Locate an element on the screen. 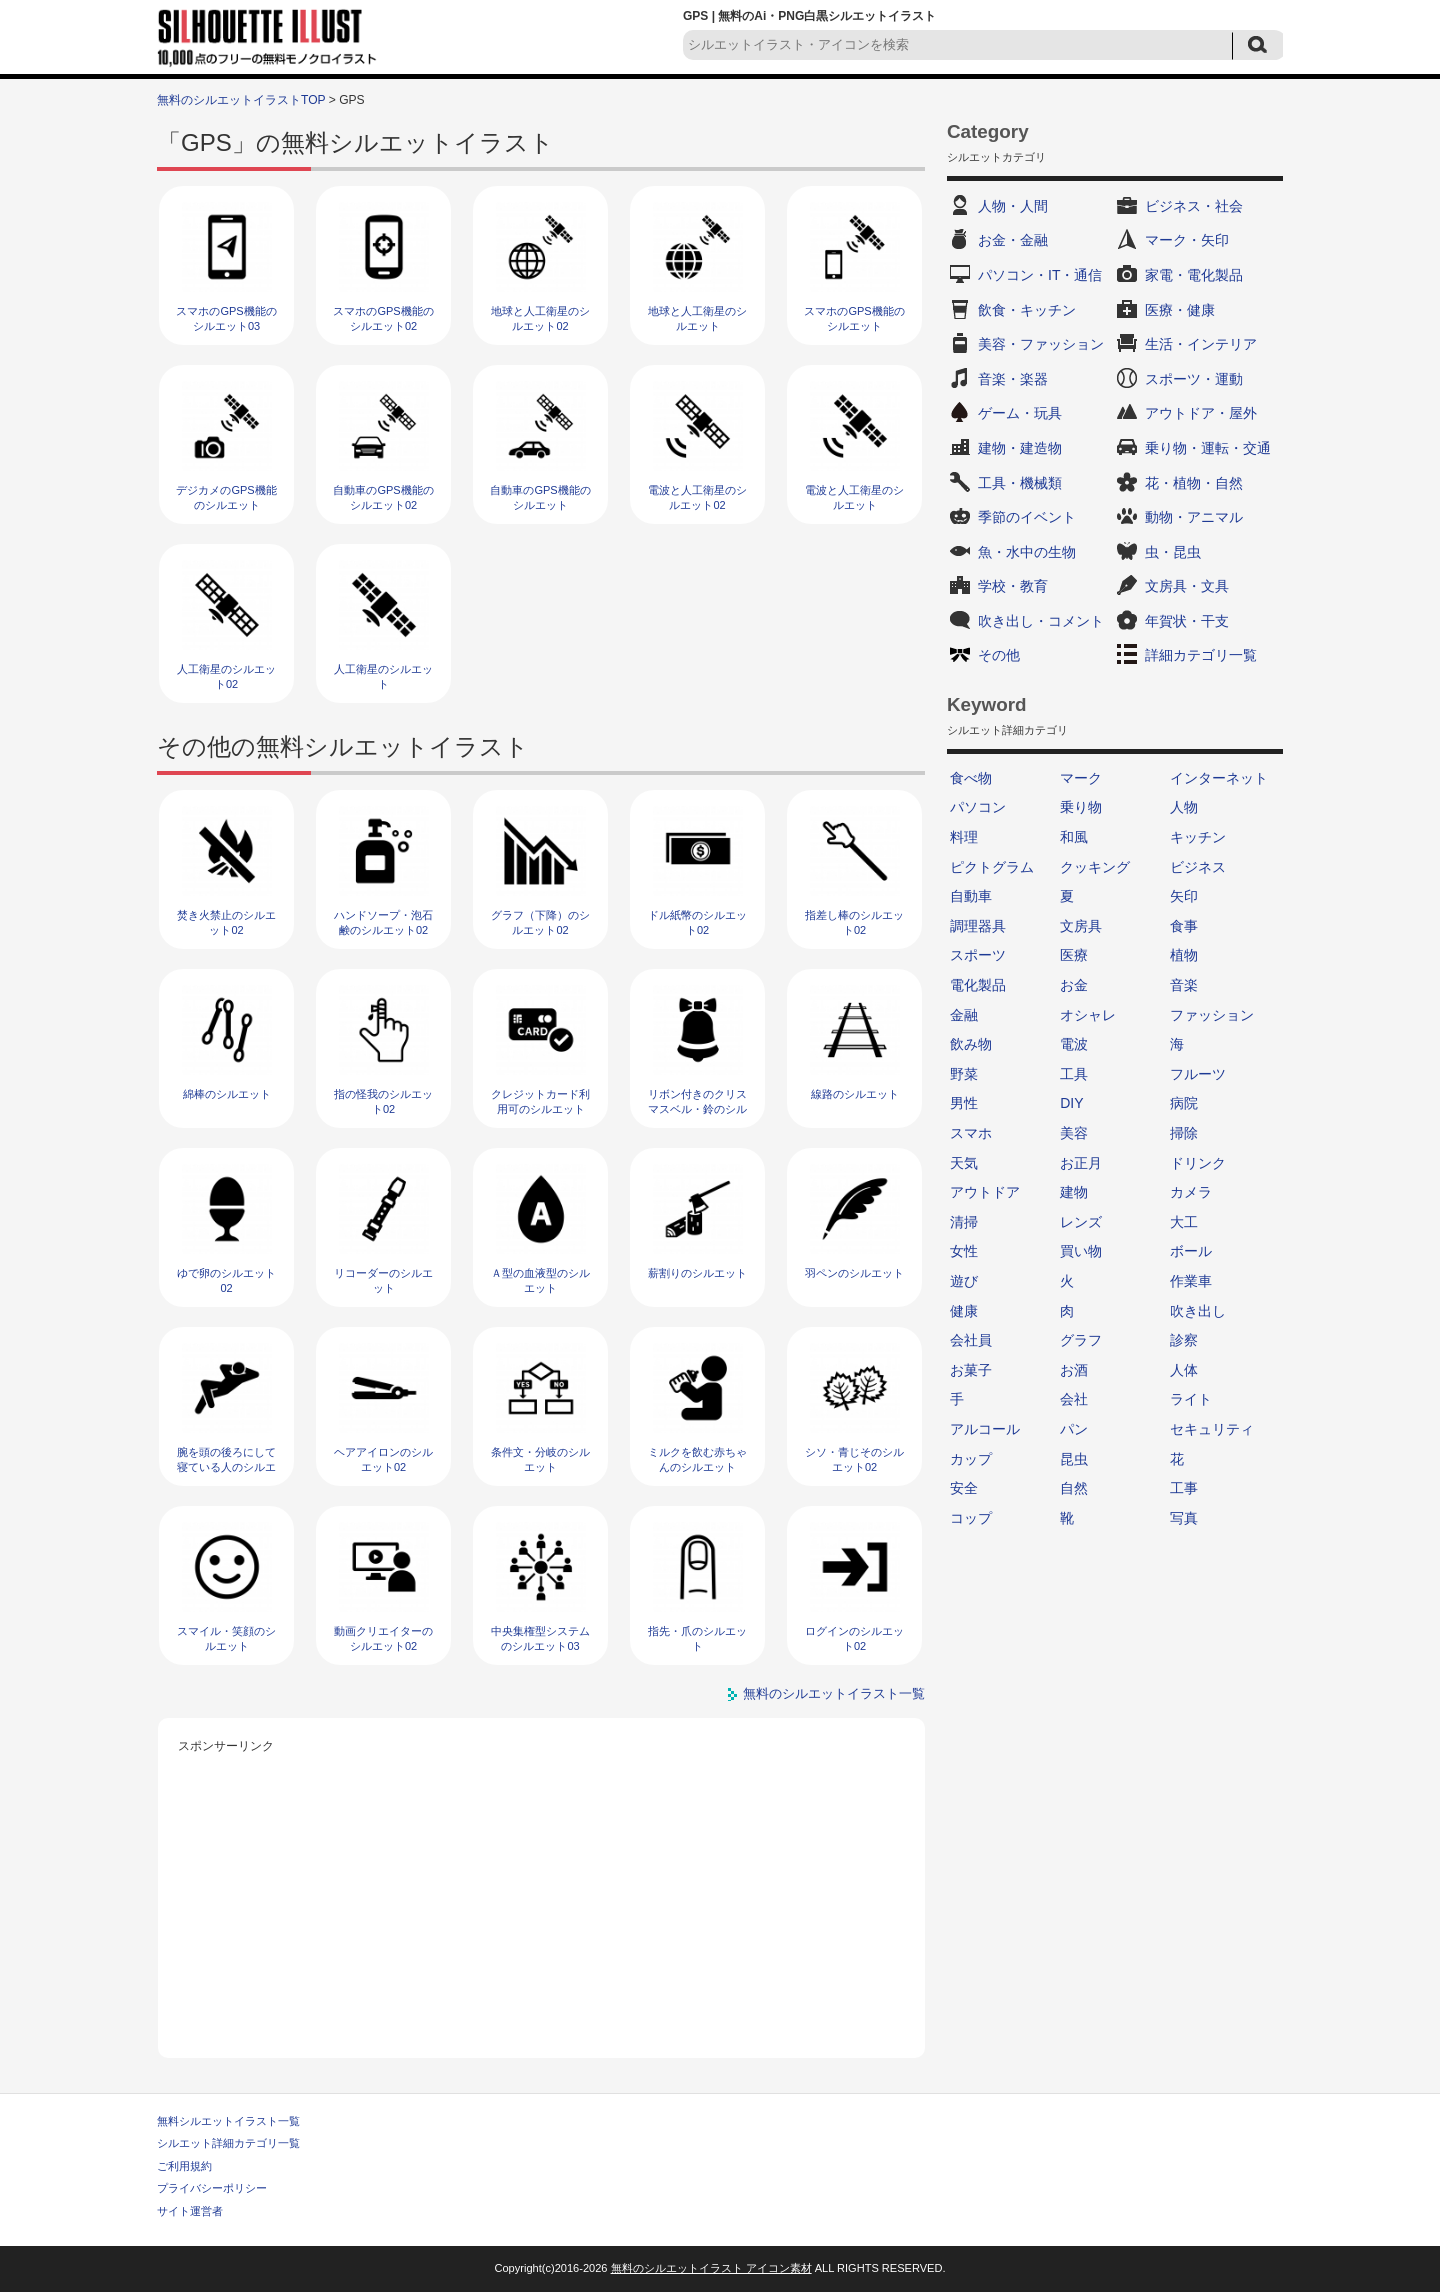  自動車のGPS機能のシルエット is located at coordinates (540, 497).